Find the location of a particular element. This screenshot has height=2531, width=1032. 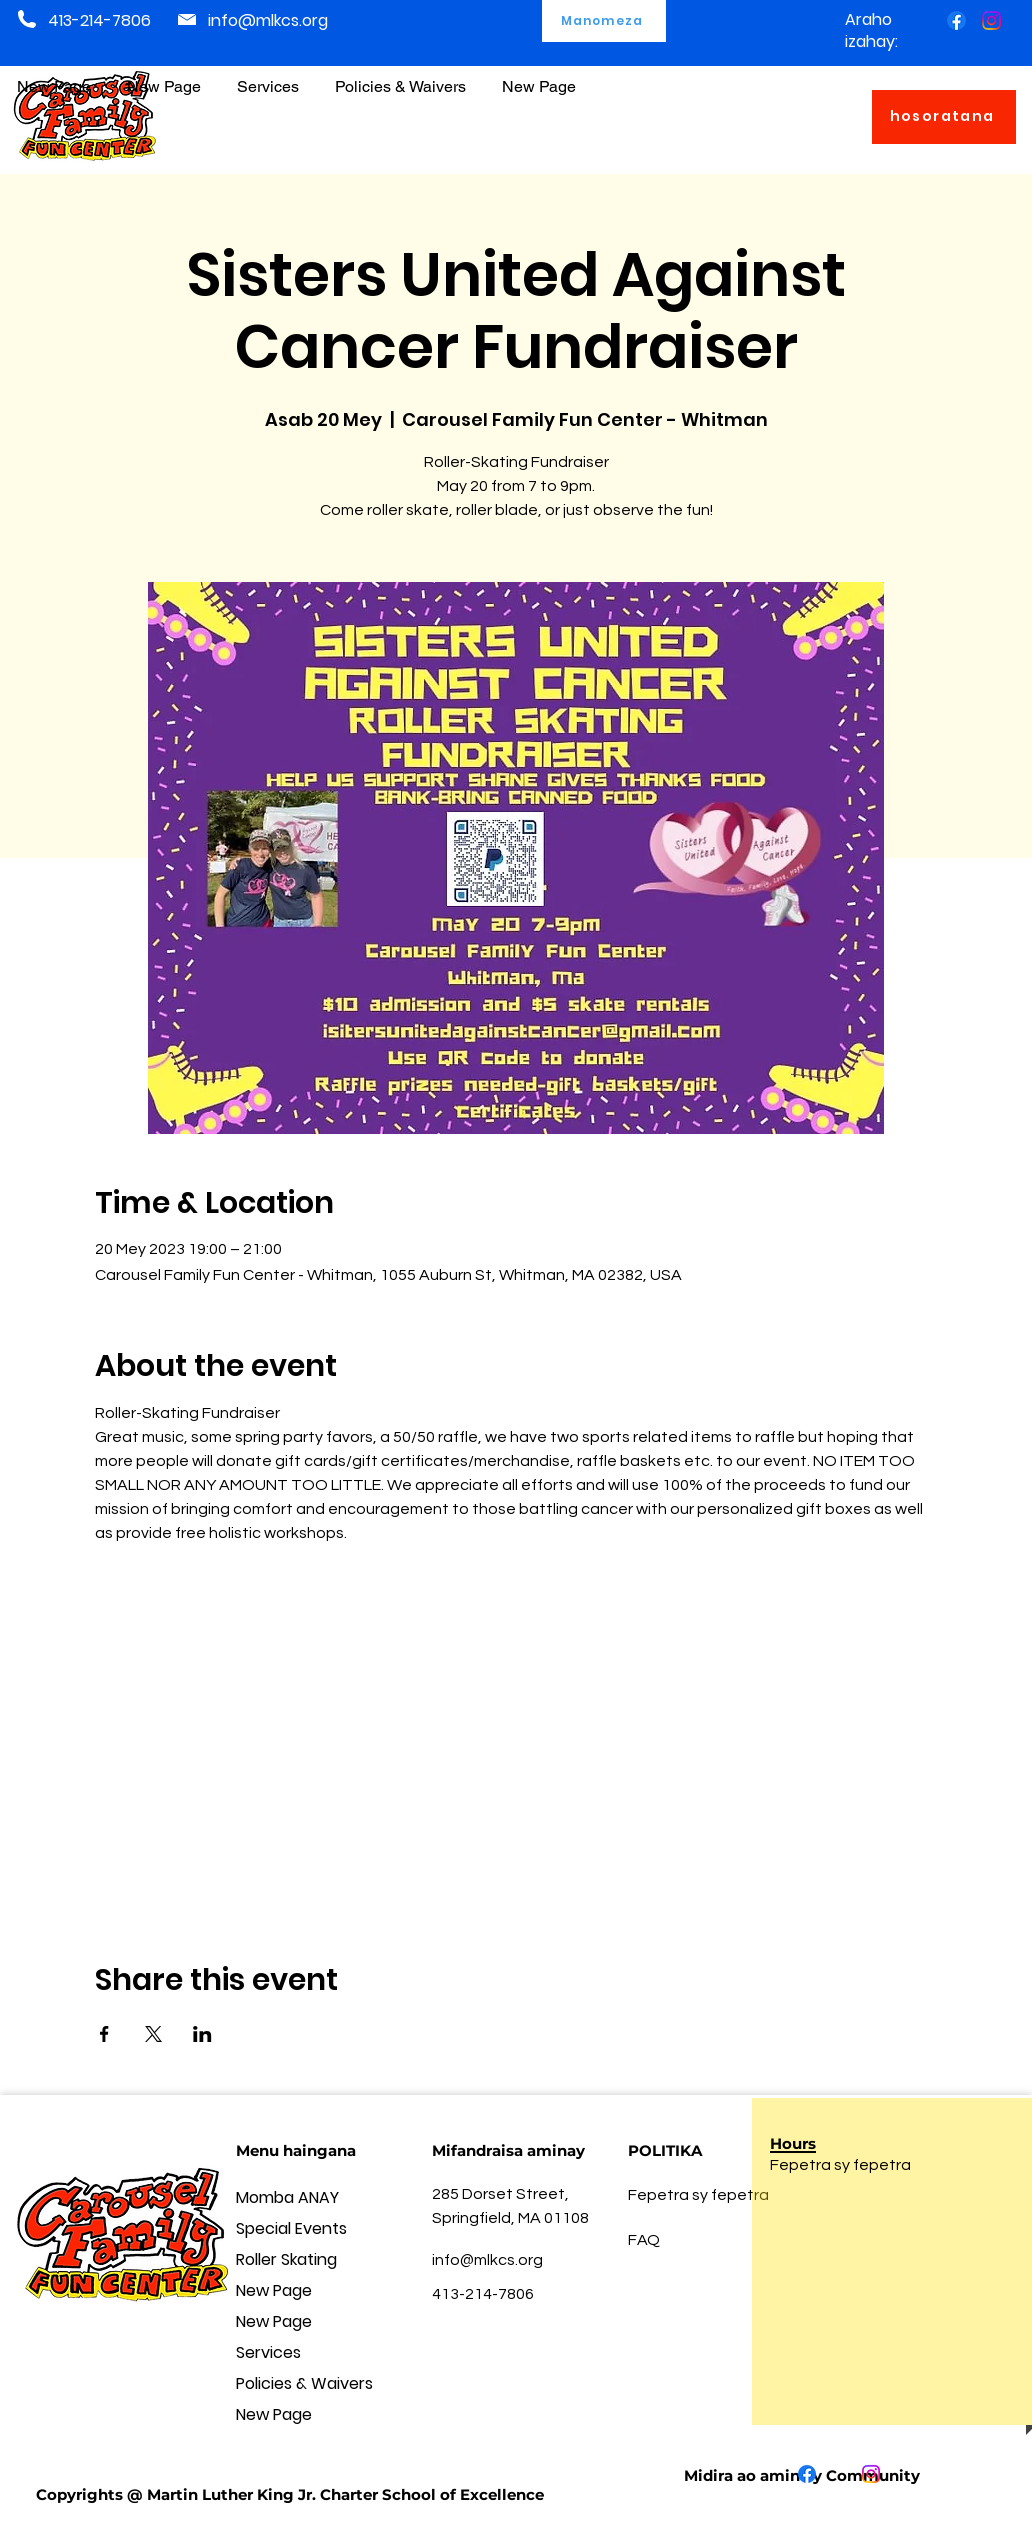

[hosoratana] is located at coordinates (944, 117).